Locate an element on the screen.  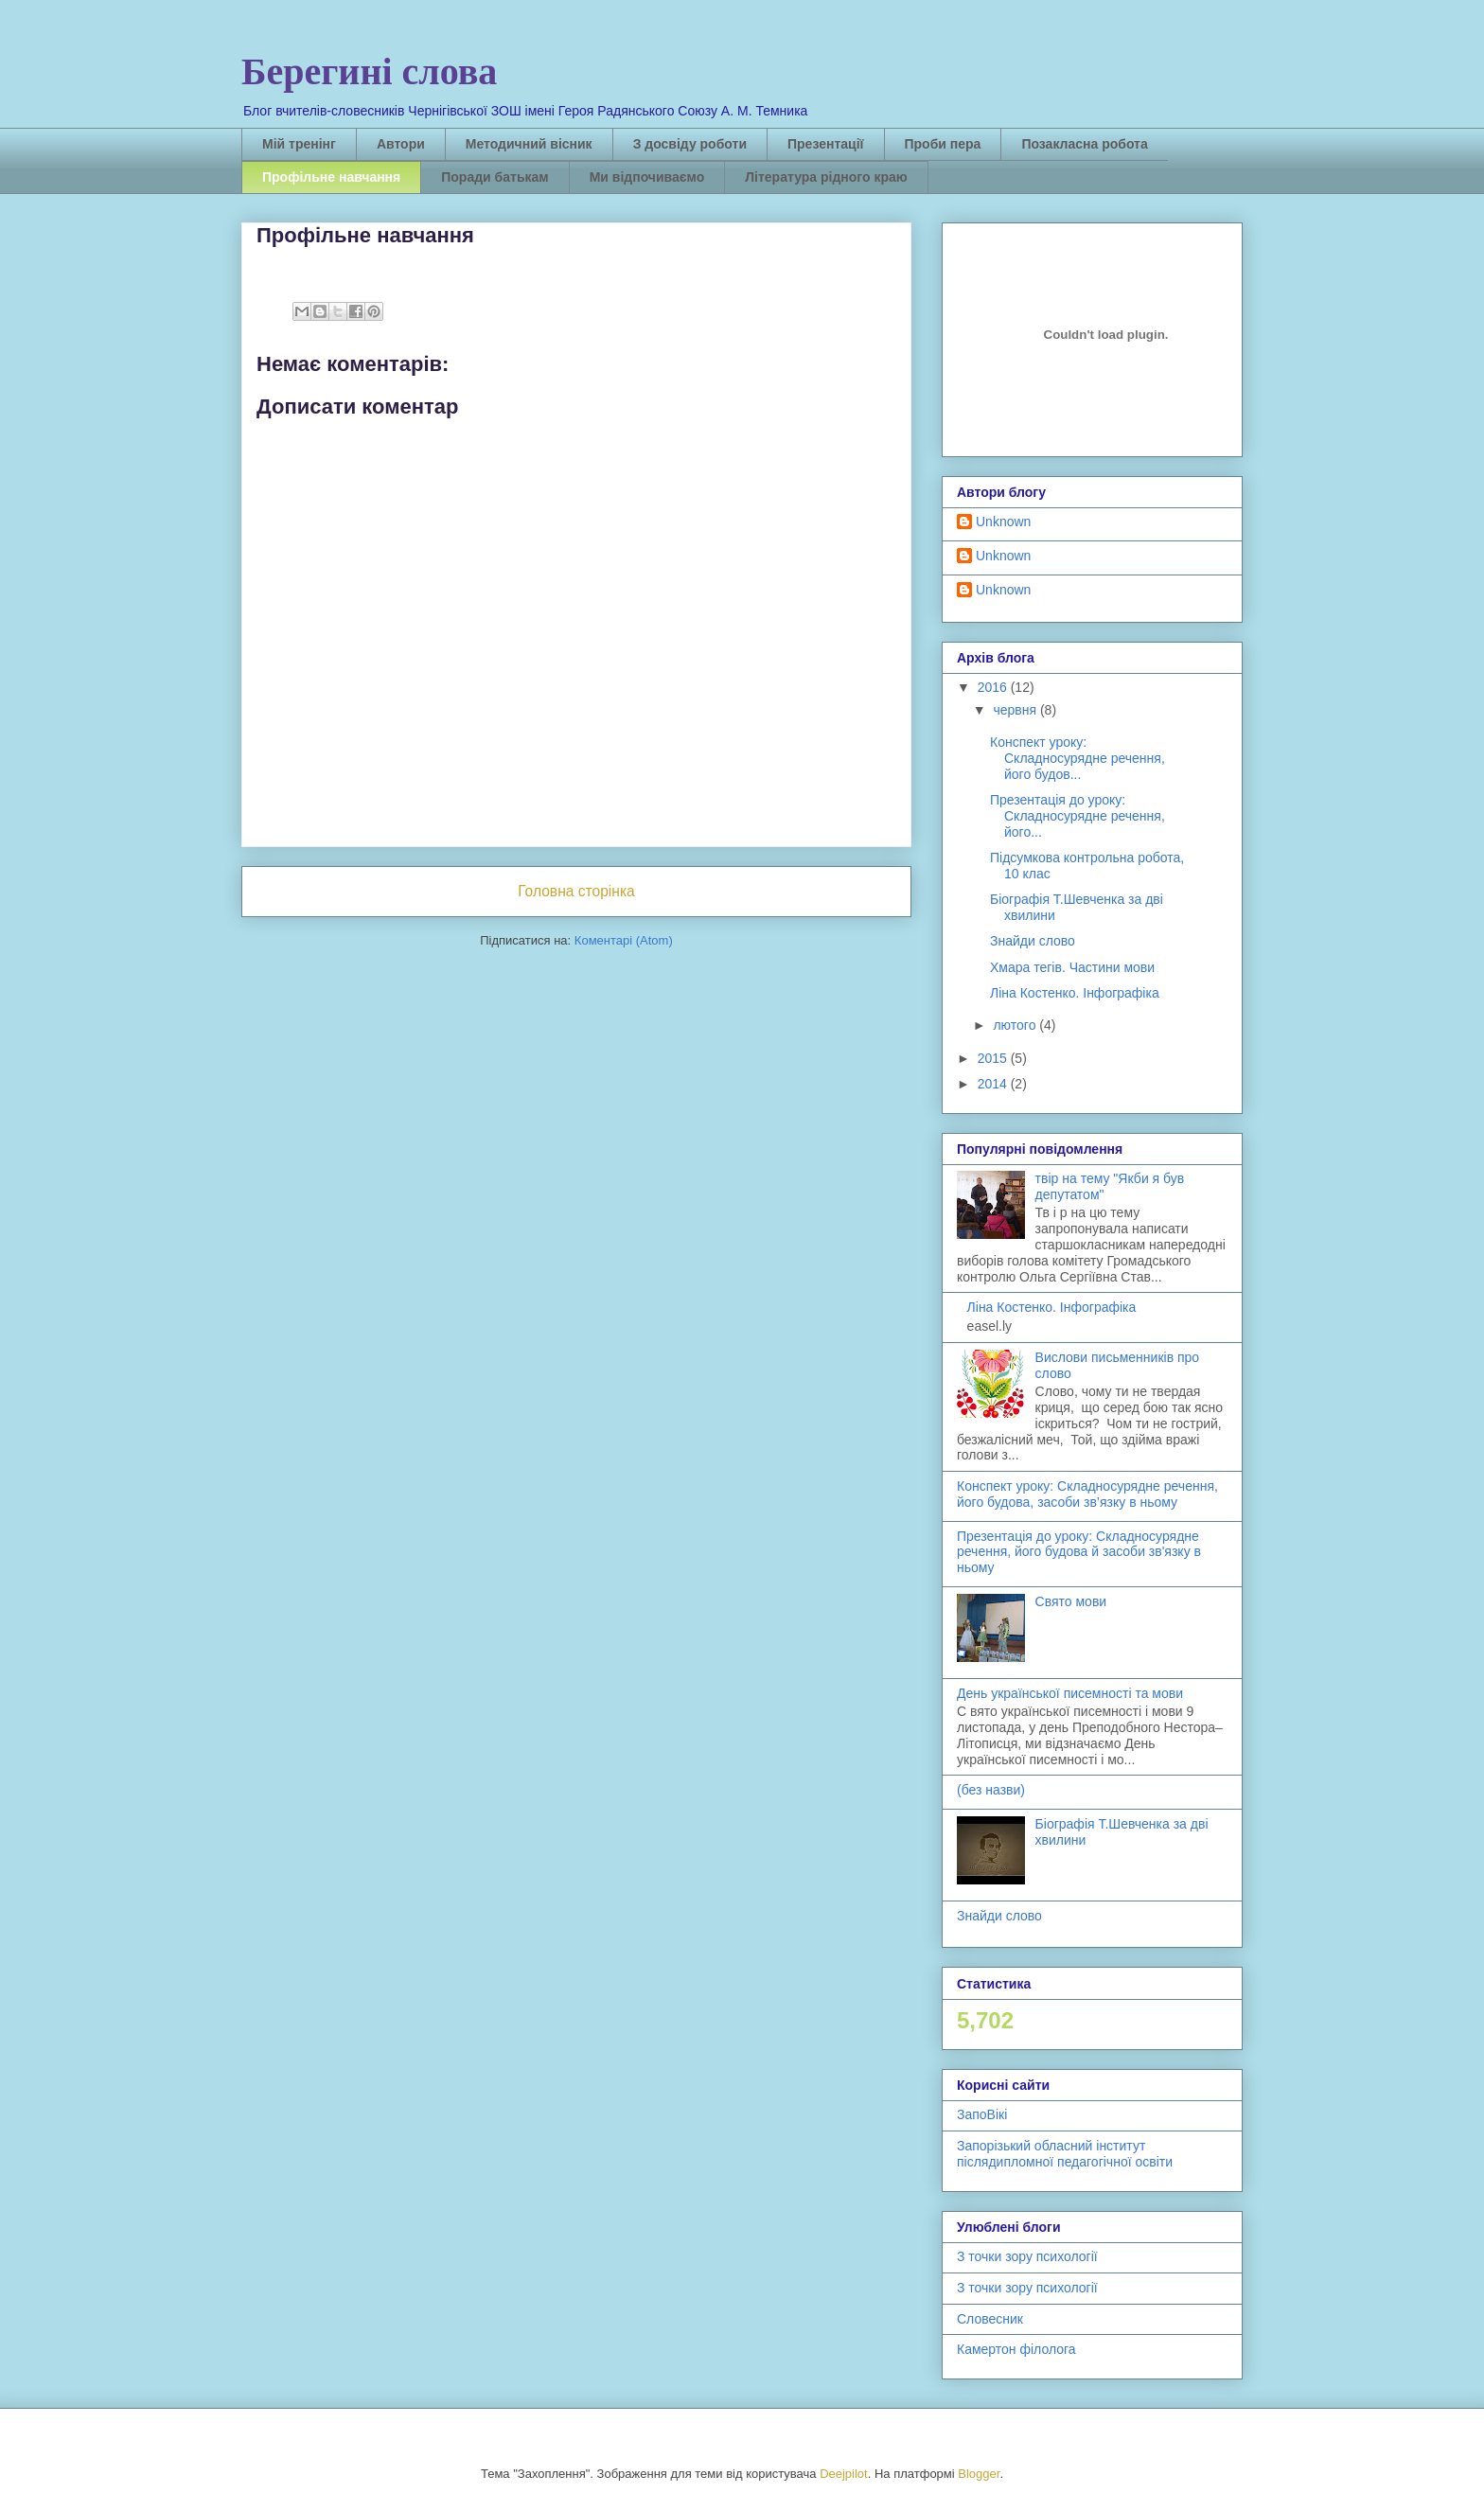
Конспект уроку: Складносурядне речення, його будова, засоби зв’язку в ньому is located at coordinates (1087, 1494).